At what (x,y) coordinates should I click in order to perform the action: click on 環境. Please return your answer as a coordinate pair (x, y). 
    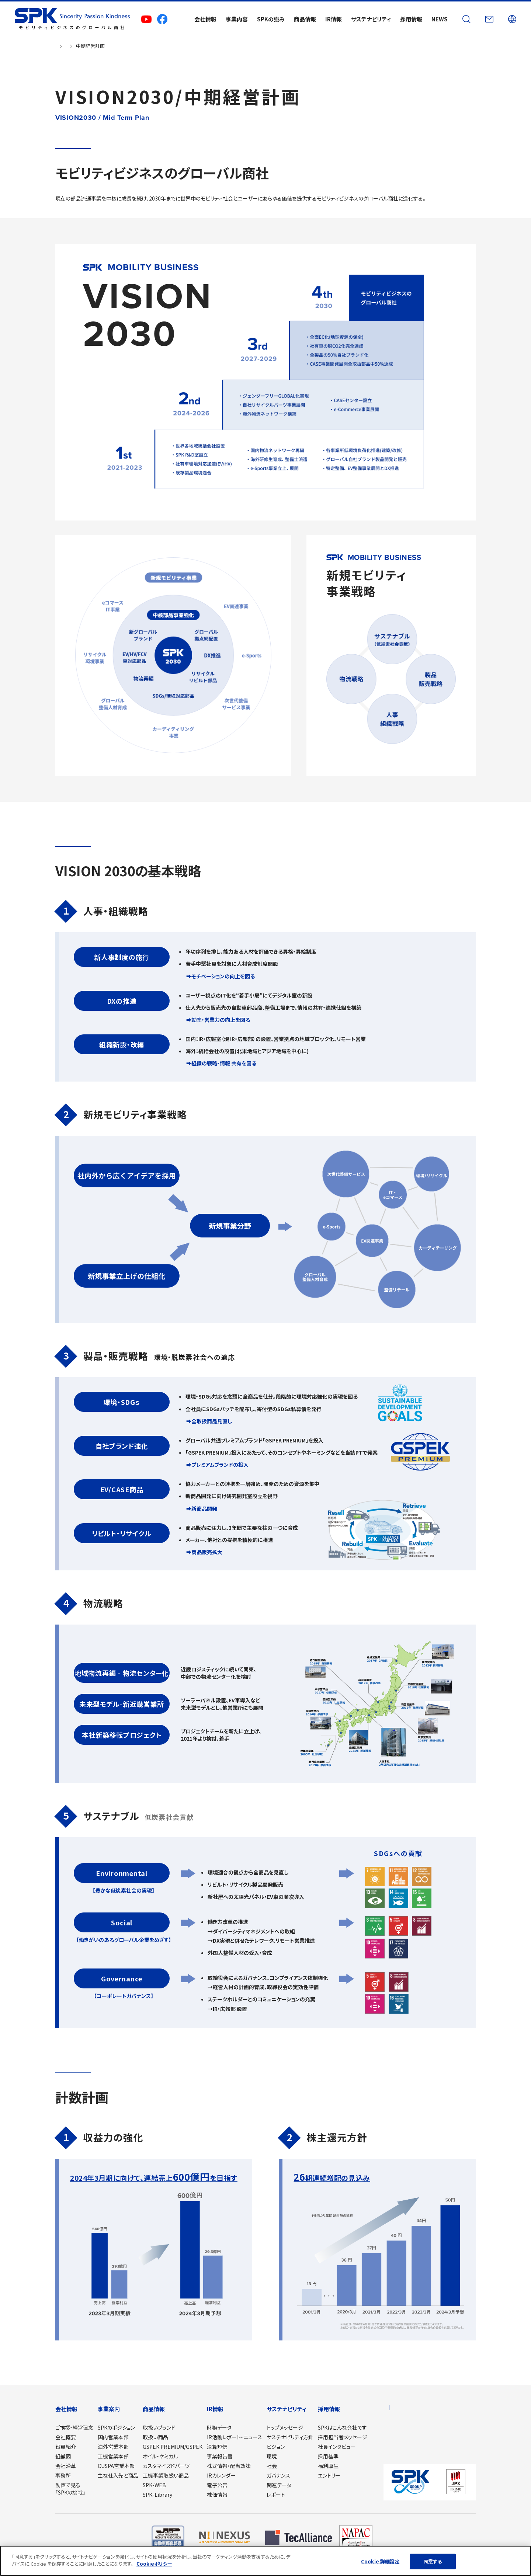
    Looking at the image, I should click on (272, 2456).